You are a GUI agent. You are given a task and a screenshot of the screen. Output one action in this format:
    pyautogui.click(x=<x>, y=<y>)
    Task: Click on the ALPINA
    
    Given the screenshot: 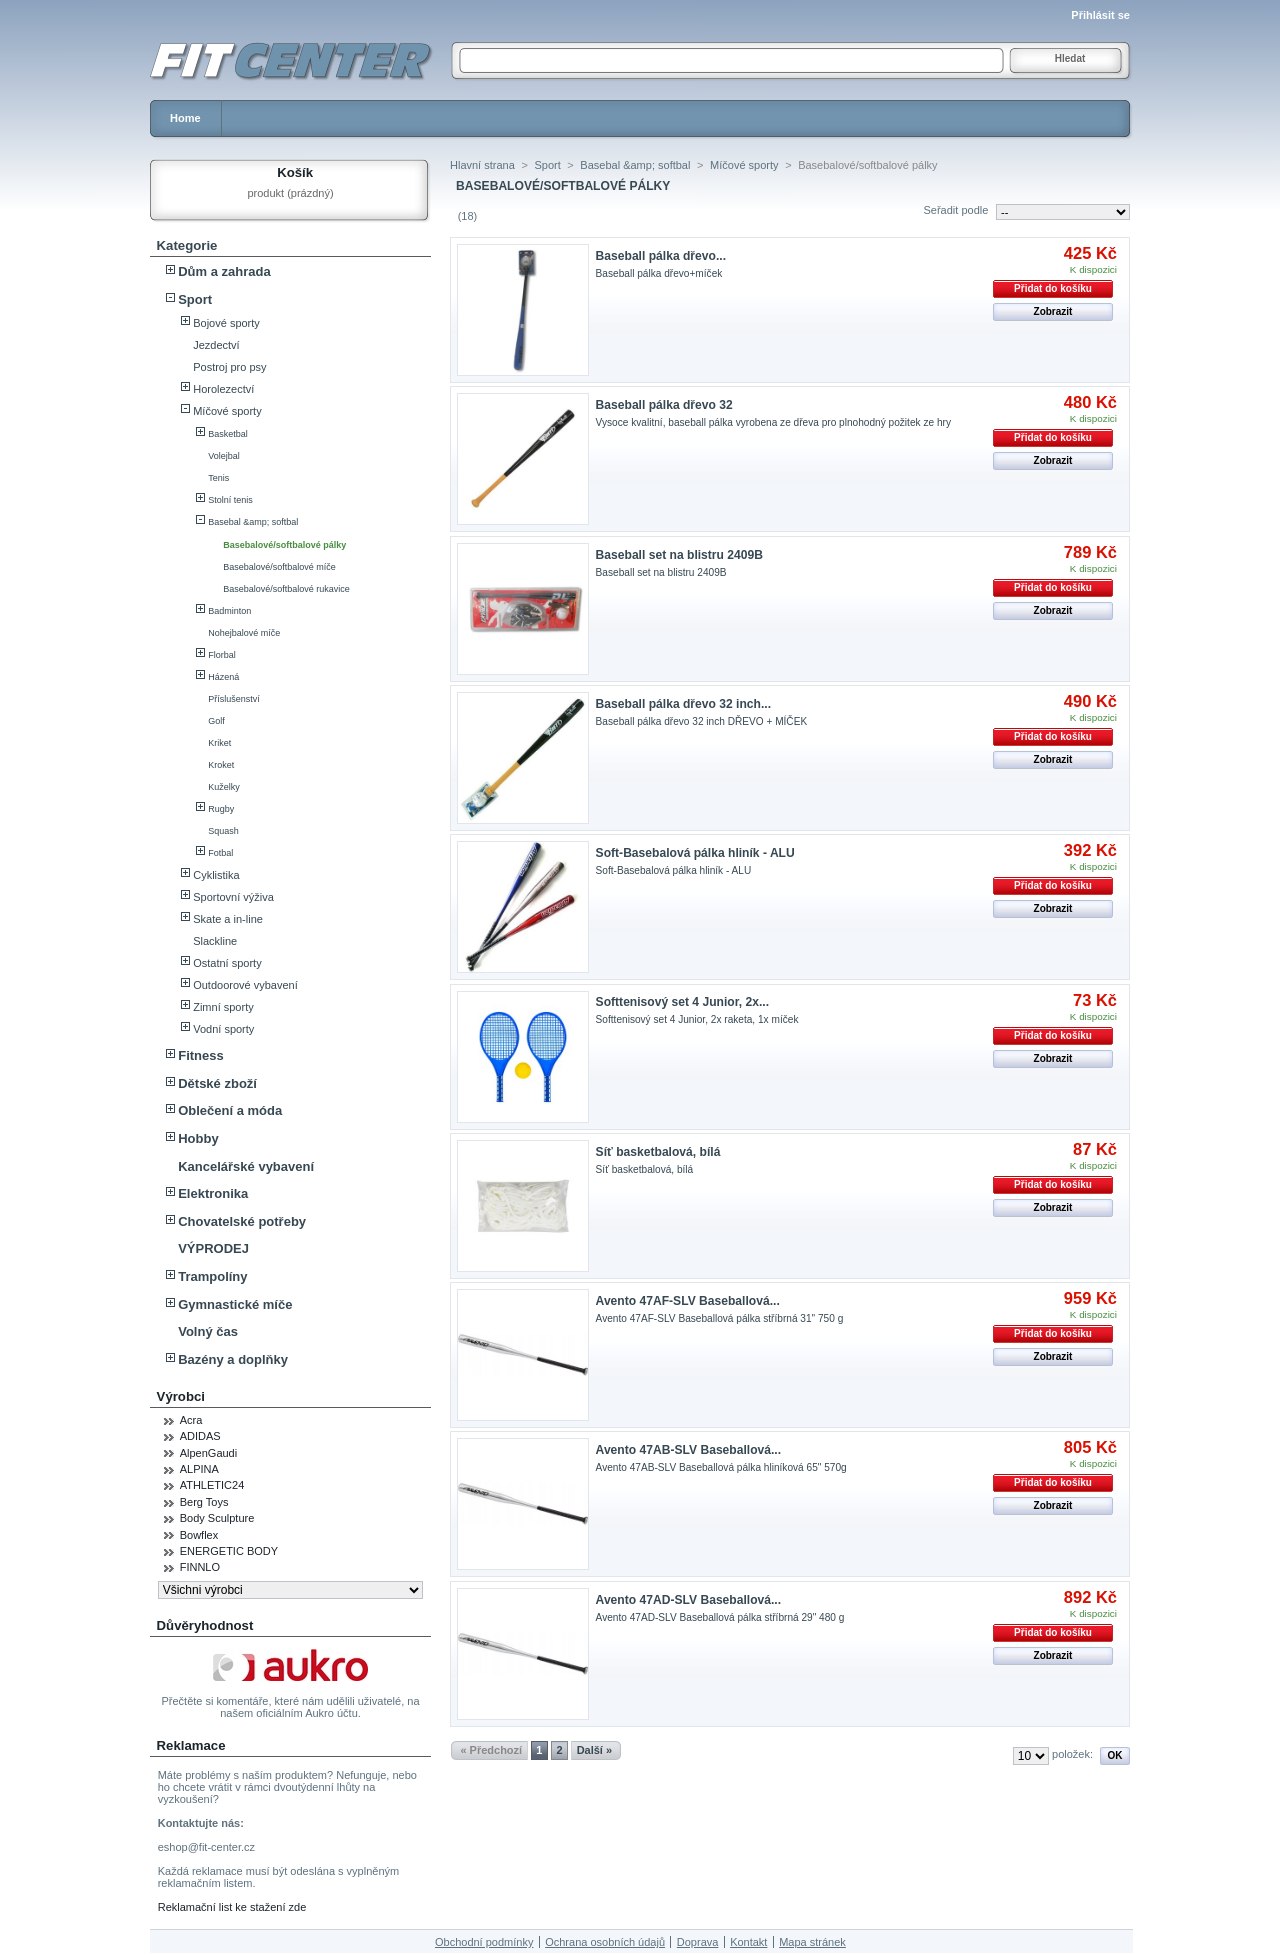 What is the action you would take?
    pyautogui.click(x=199, y=1469)
    